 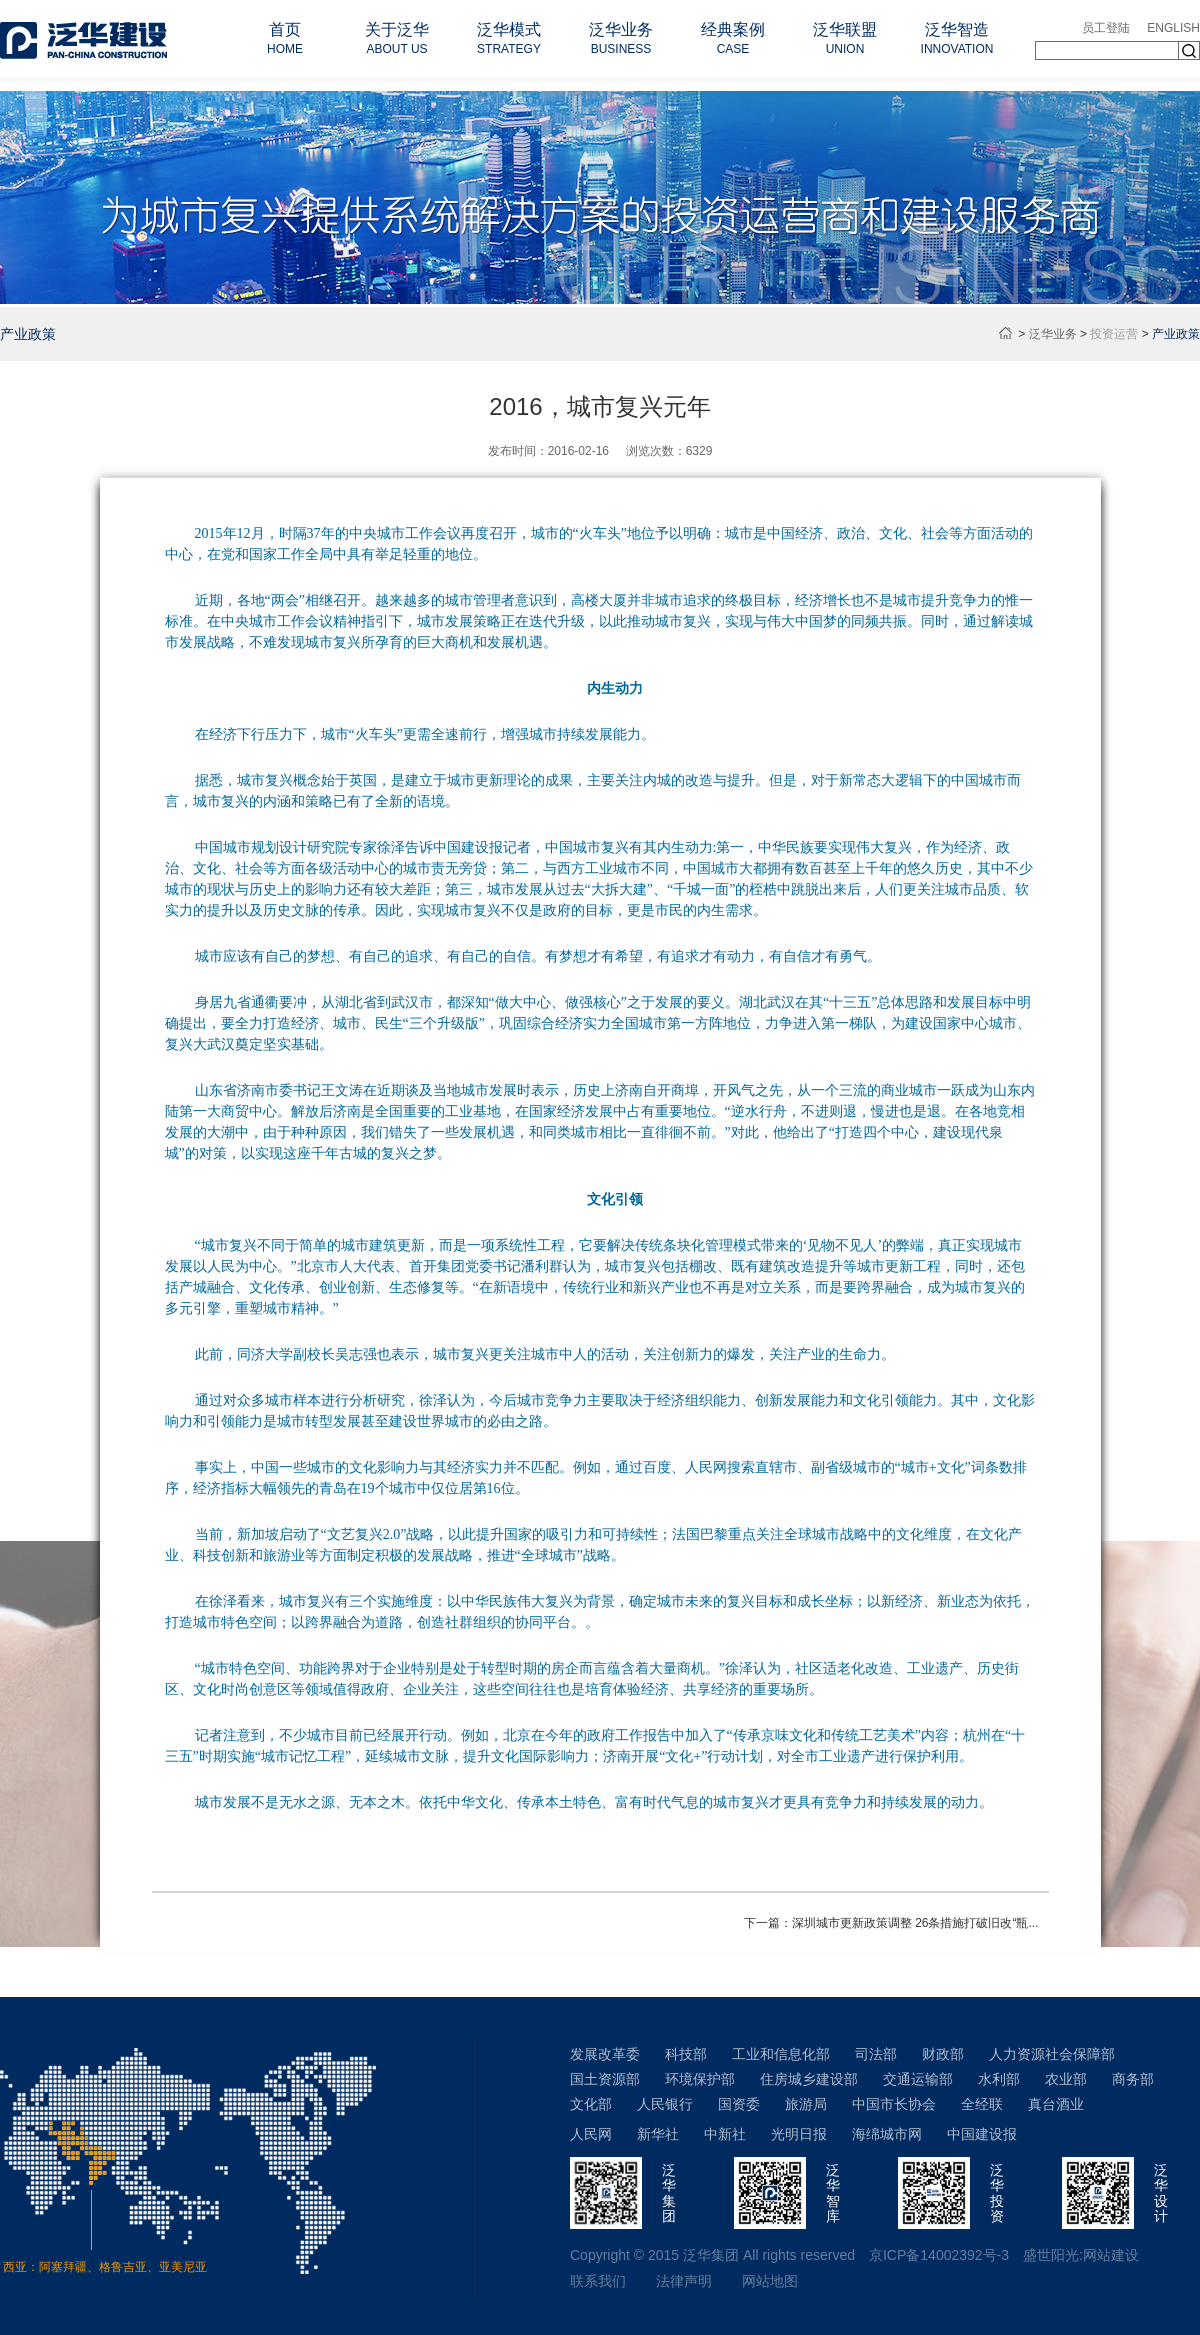 I want to click on 联系我们, so click(x=598, y=2281).